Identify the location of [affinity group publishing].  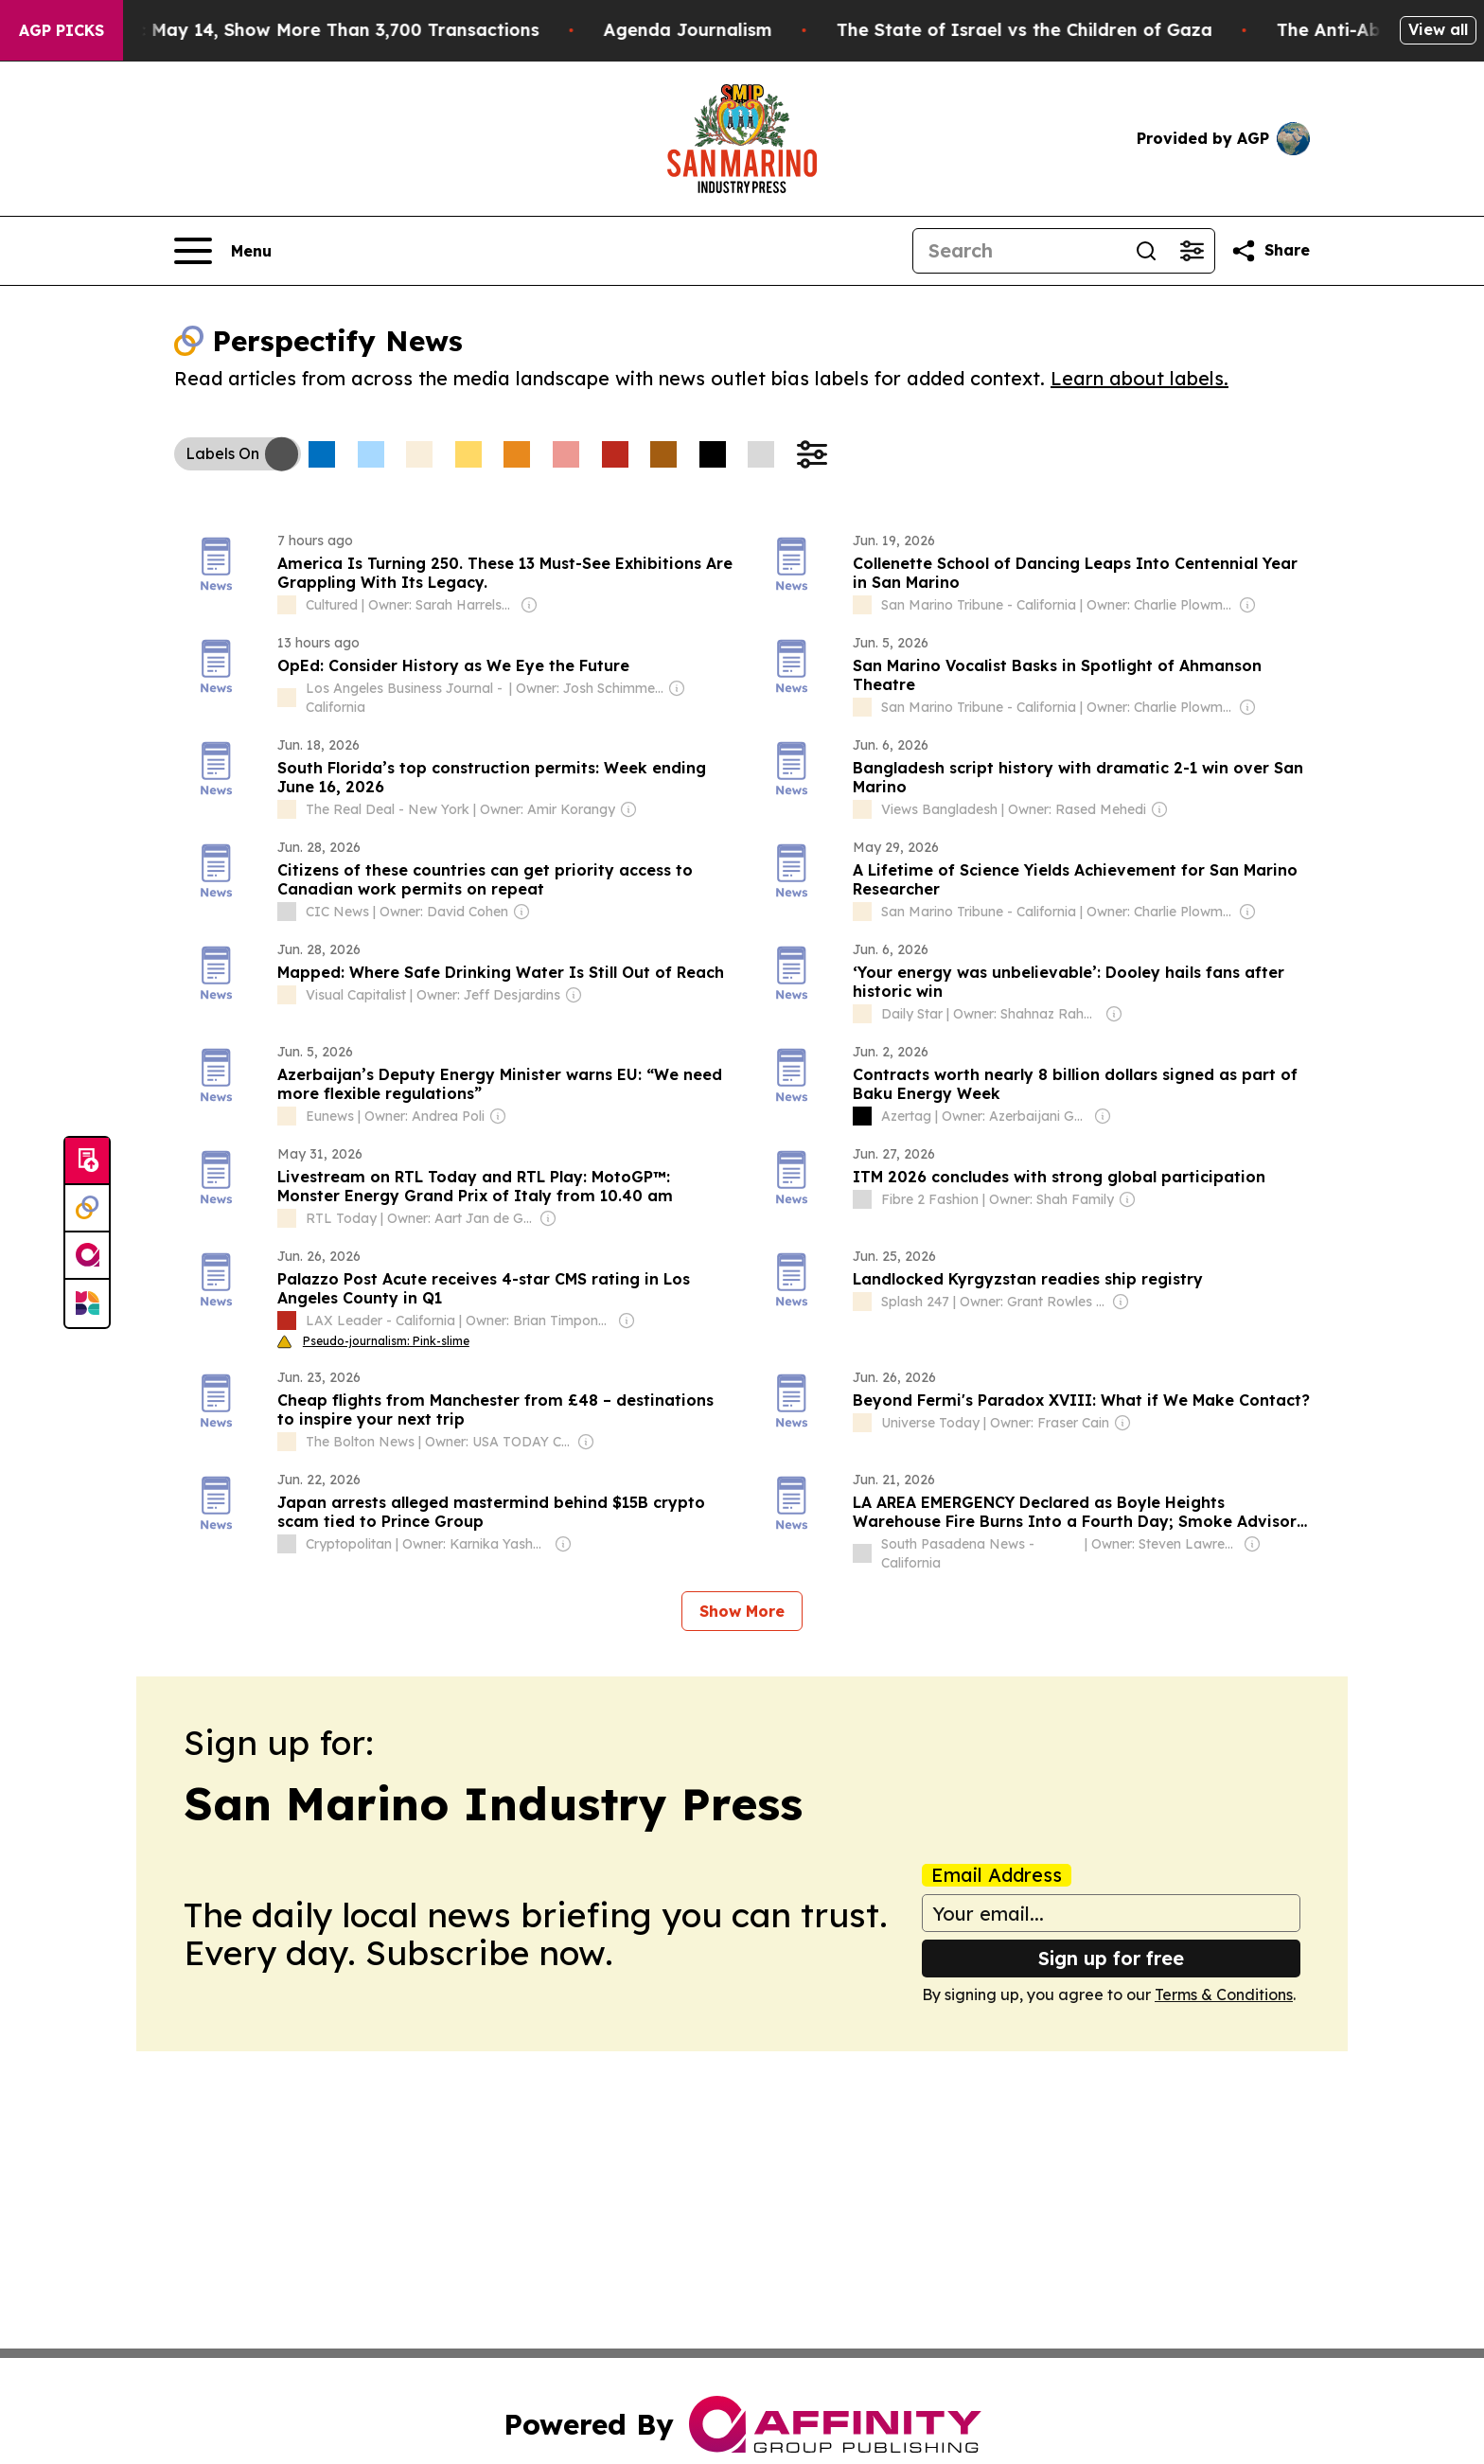
(87, 1256).